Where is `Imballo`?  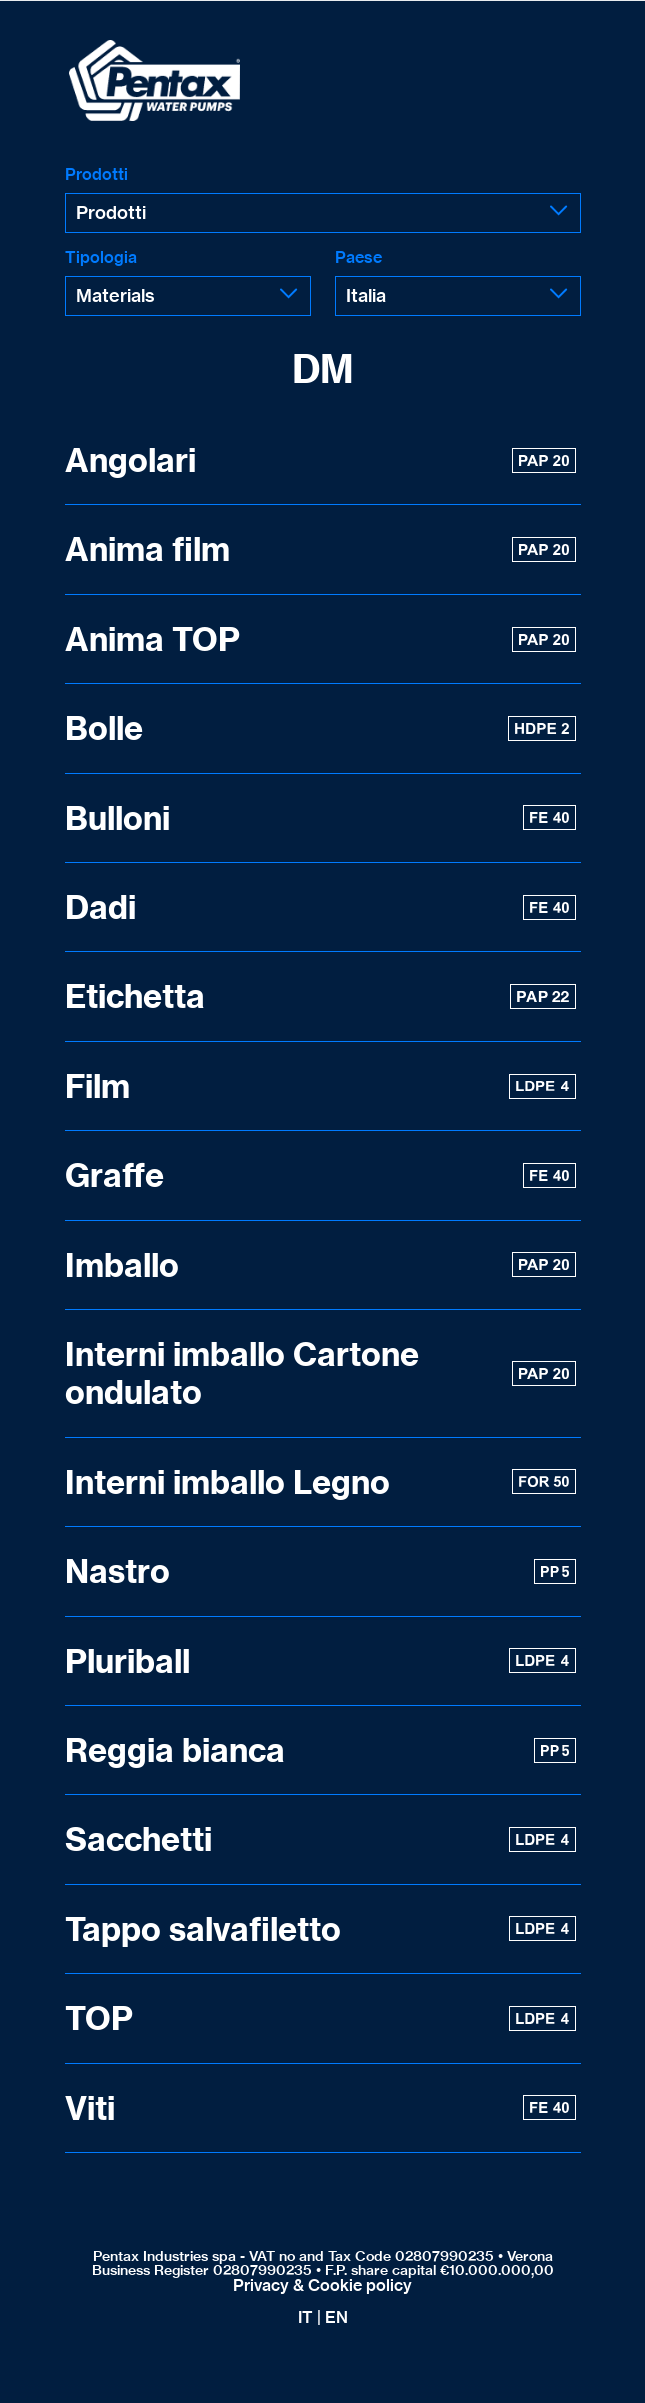 Imballo is located at coordinates (320, 1265).